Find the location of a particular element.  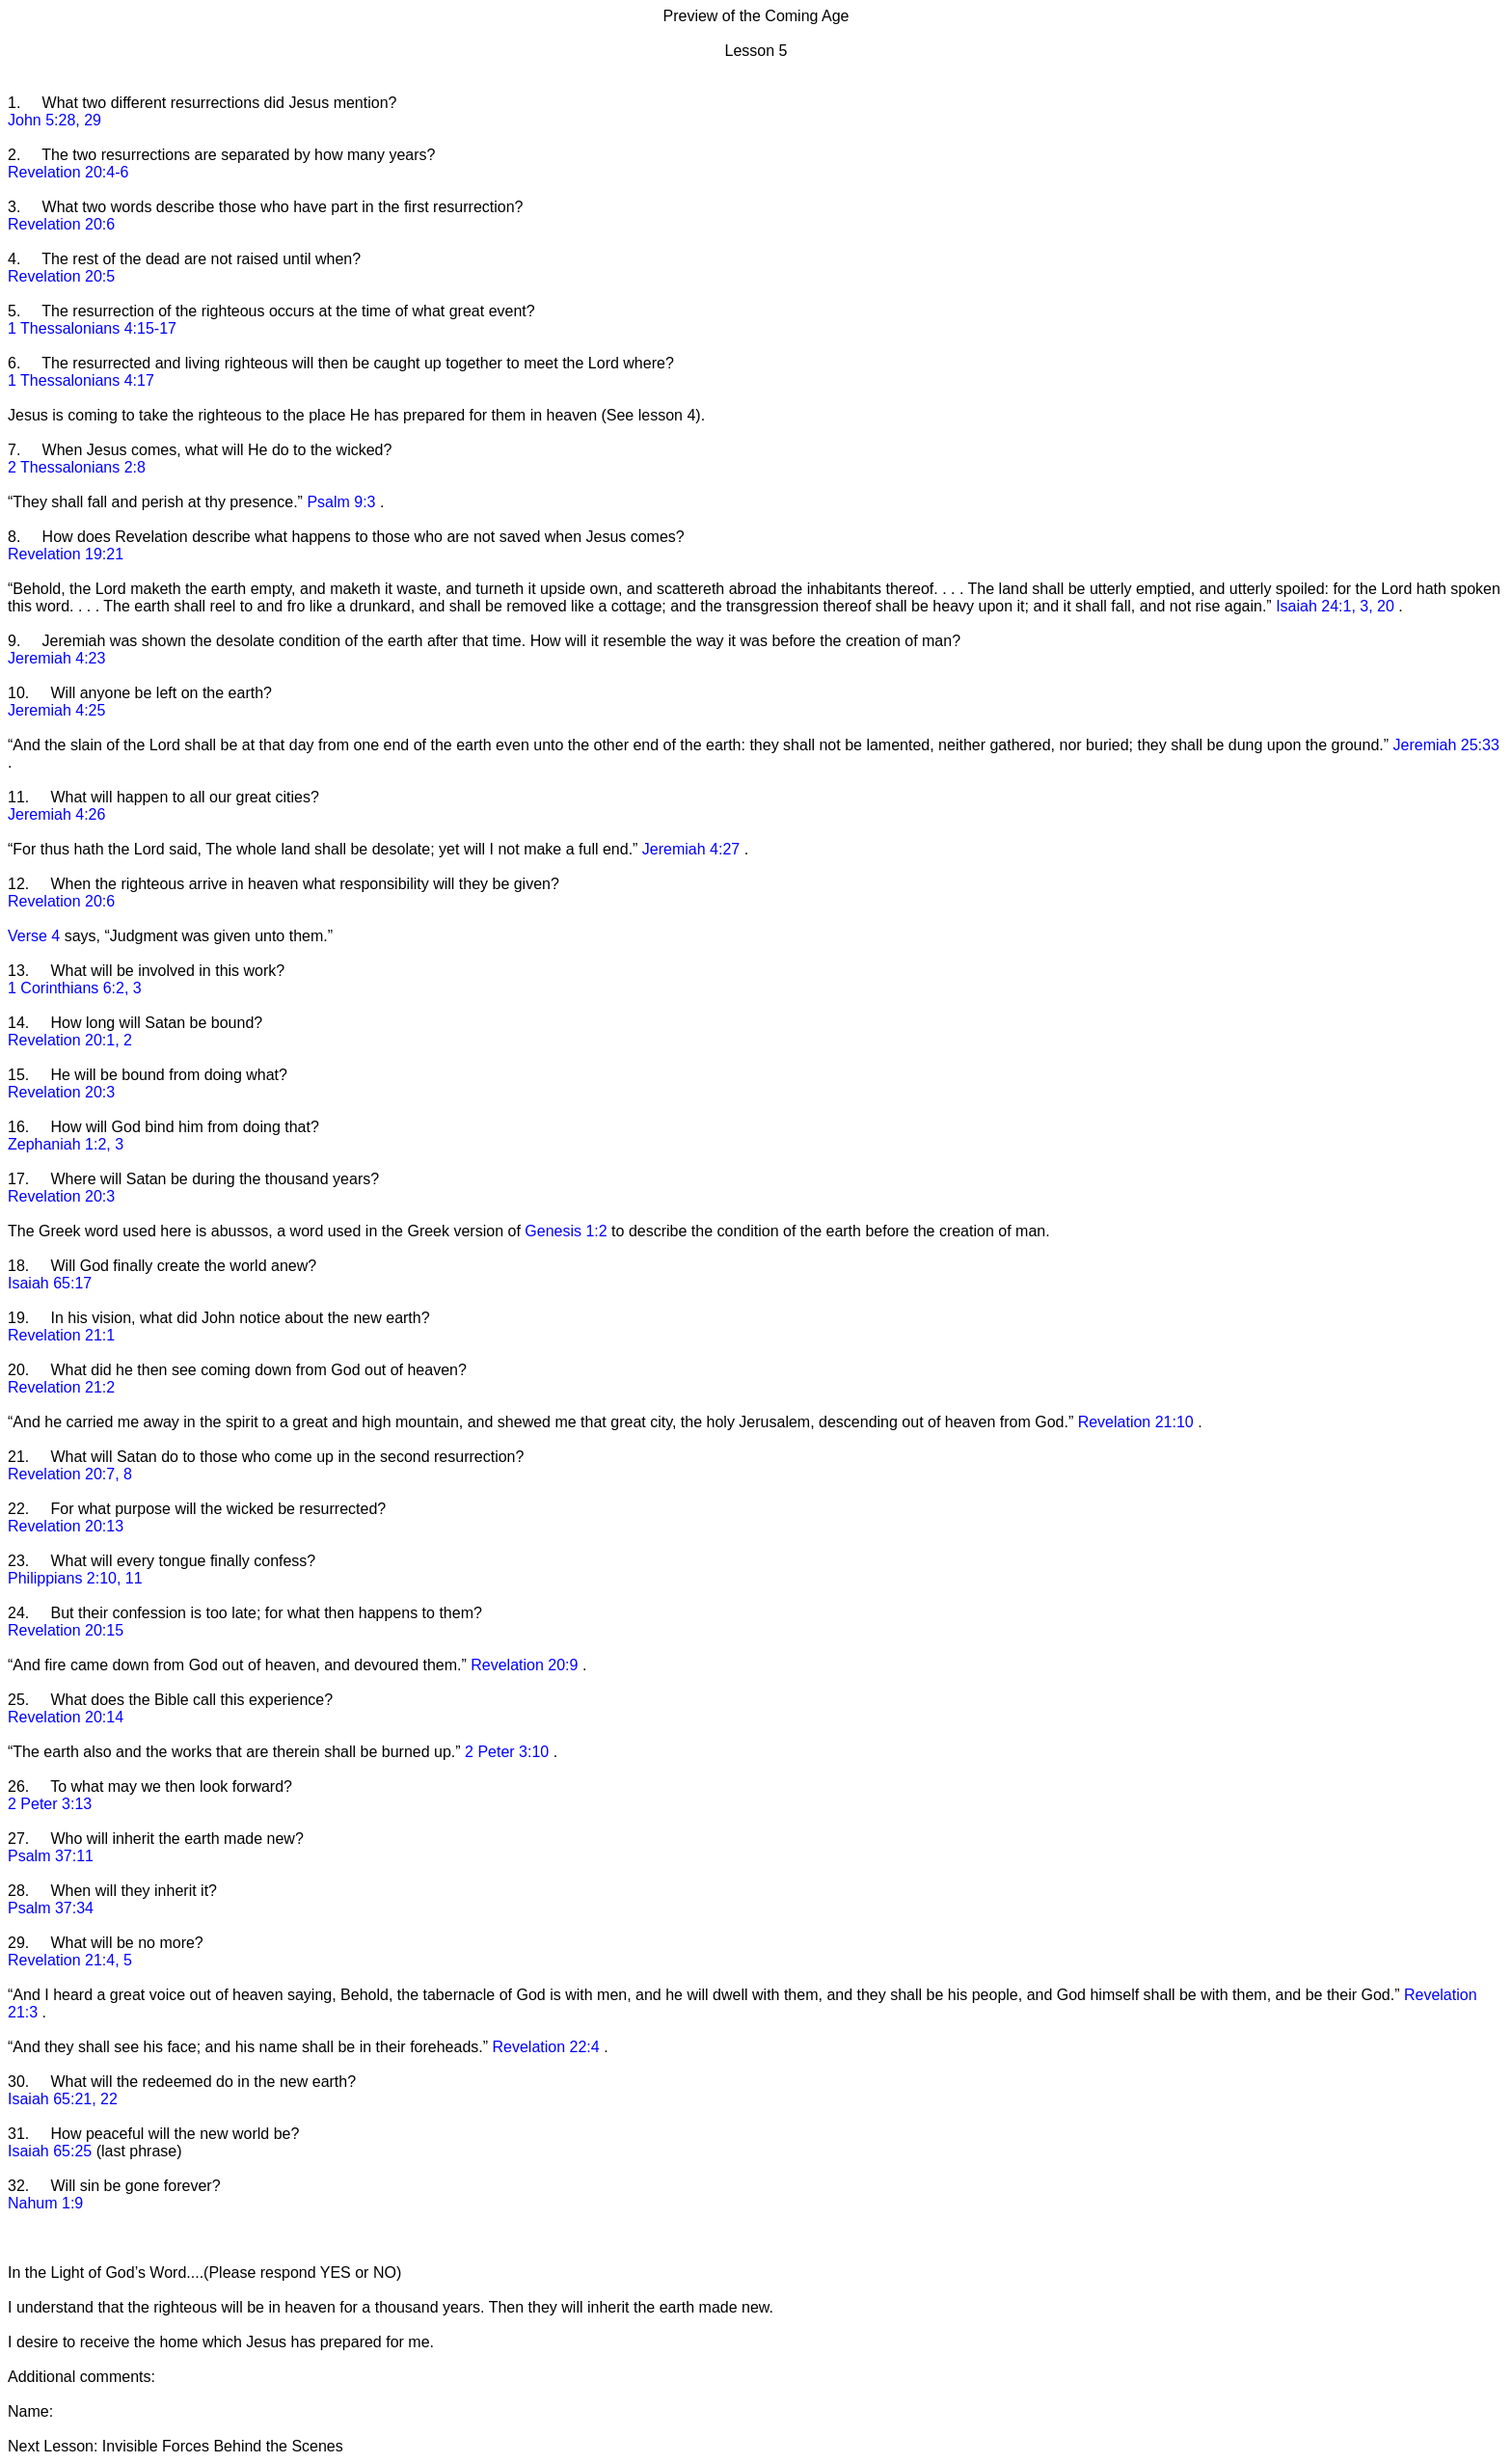

Revelation 20:6 is located at coordinates (61, 224).